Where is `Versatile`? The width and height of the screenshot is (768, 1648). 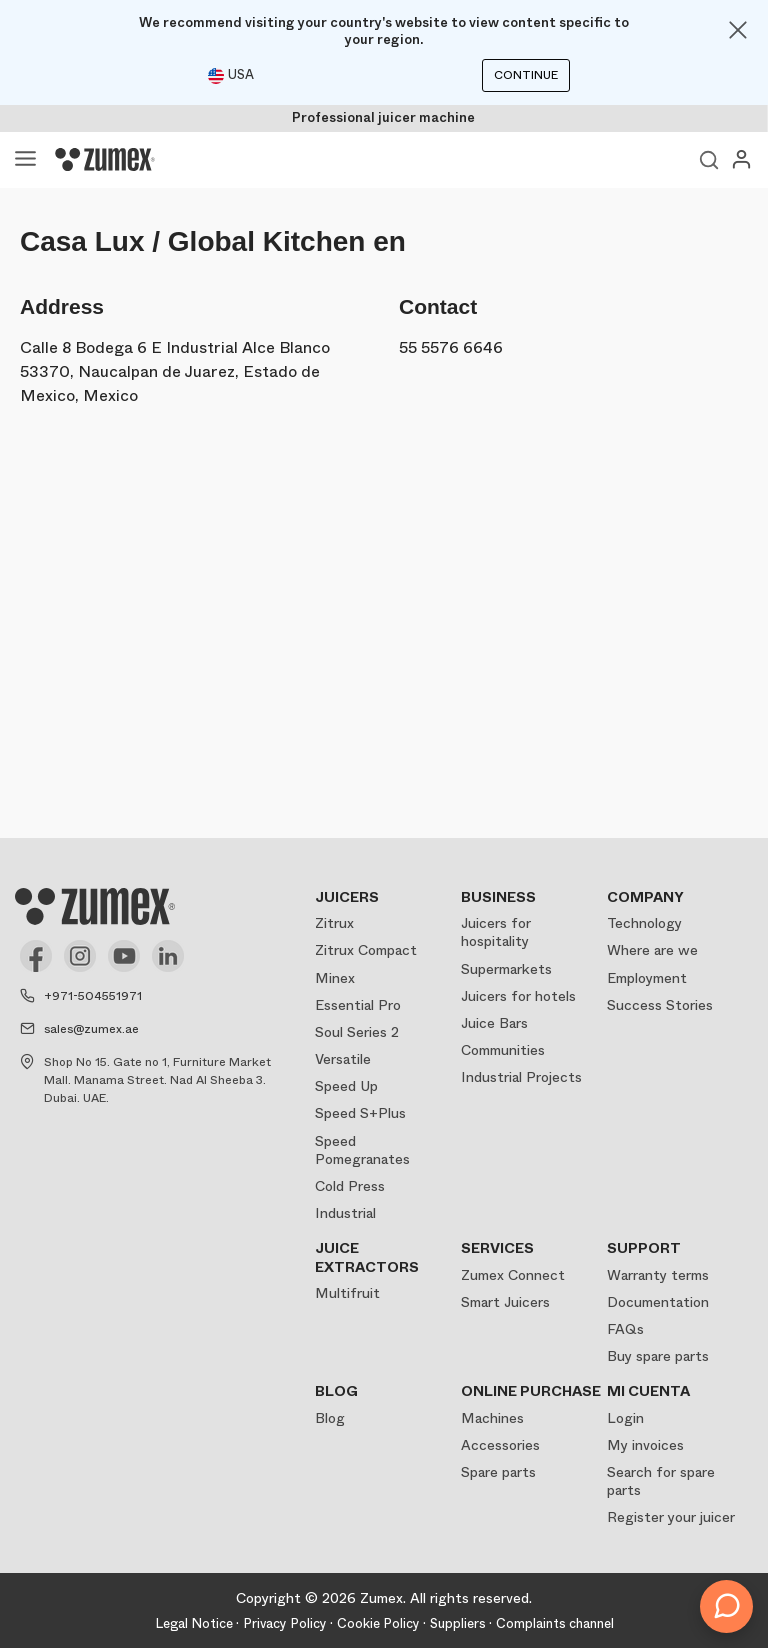 Versatile is located at coordinates (343, 1059).